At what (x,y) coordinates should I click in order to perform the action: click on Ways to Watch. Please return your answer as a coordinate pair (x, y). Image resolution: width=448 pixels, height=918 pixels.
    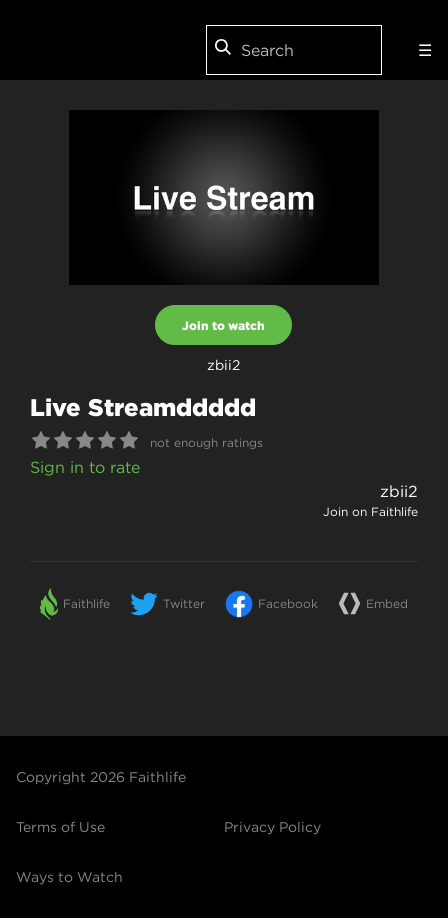
    Looking at the image, I should click on (69, 877).